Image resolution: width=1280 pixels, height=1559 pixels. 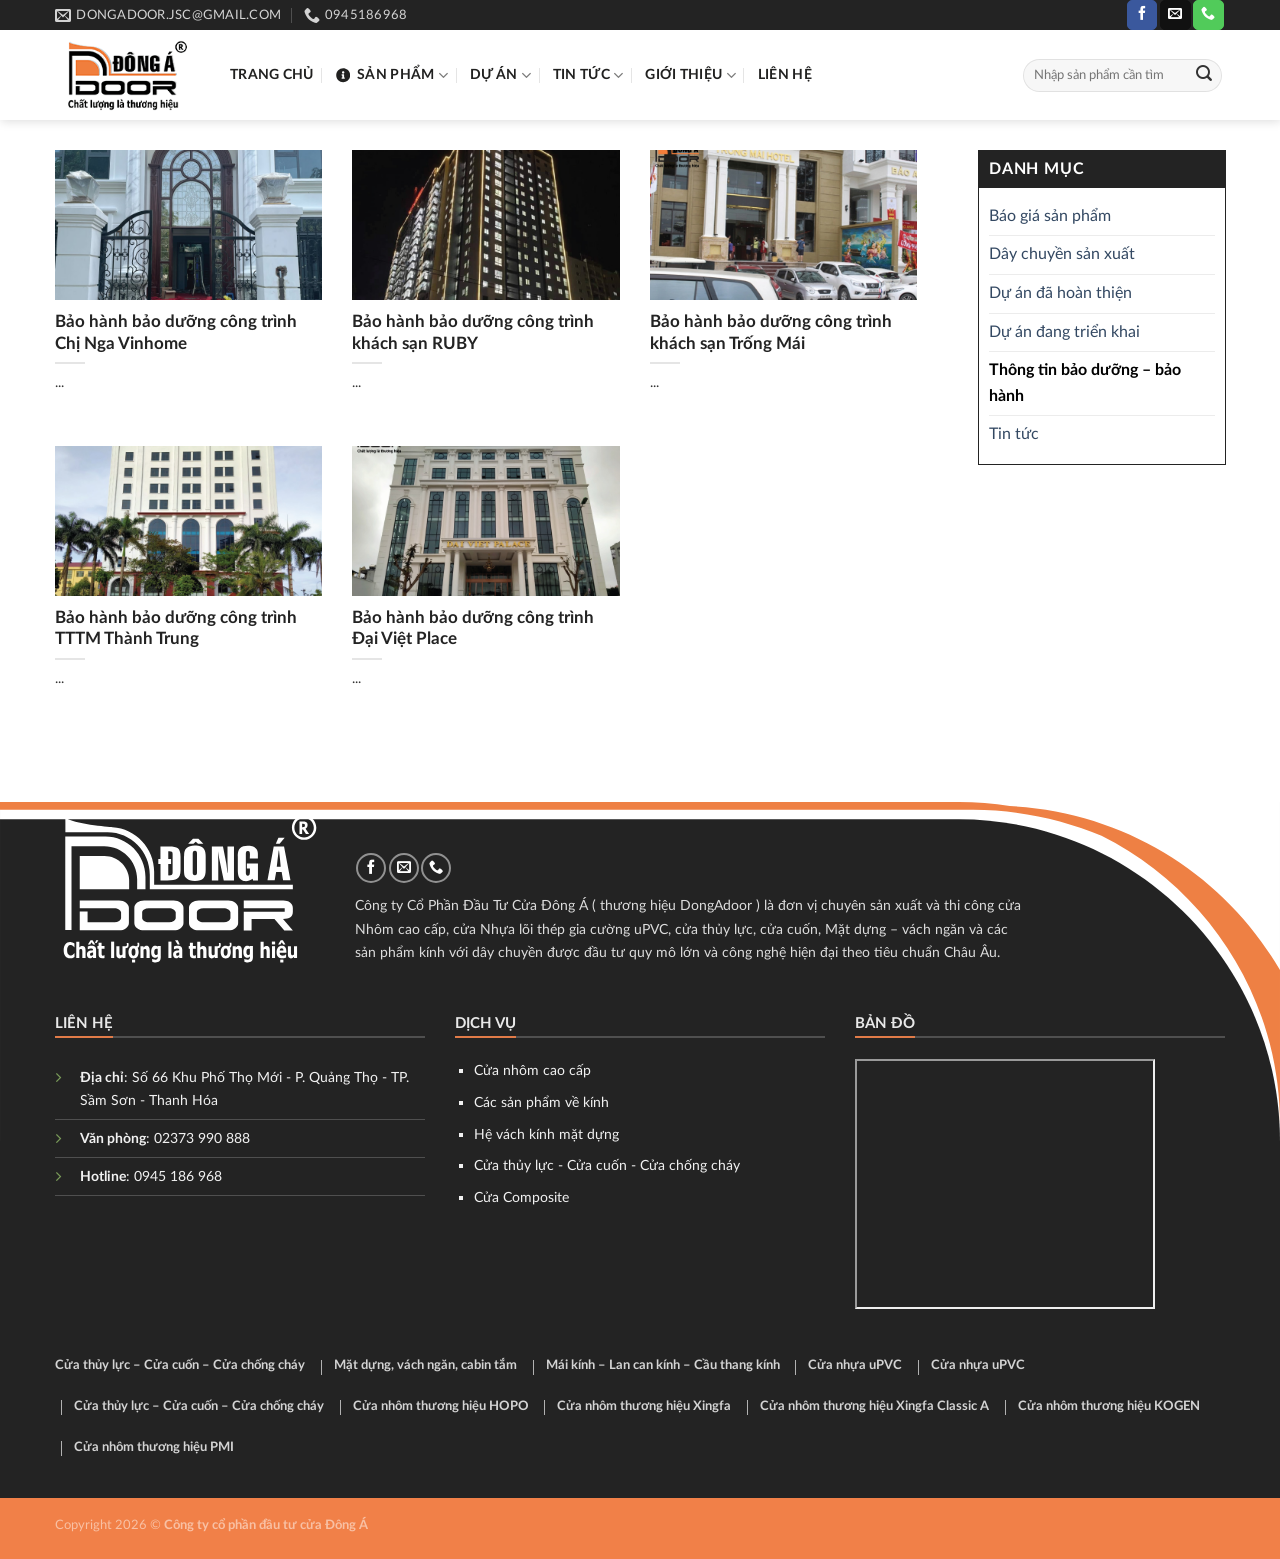 What do you see at coordinates (874, 1406) in the screenshot?
I see `Cửa nhôm thương hiệu Xingfa Classic A` at bounding box center [874, 1406].